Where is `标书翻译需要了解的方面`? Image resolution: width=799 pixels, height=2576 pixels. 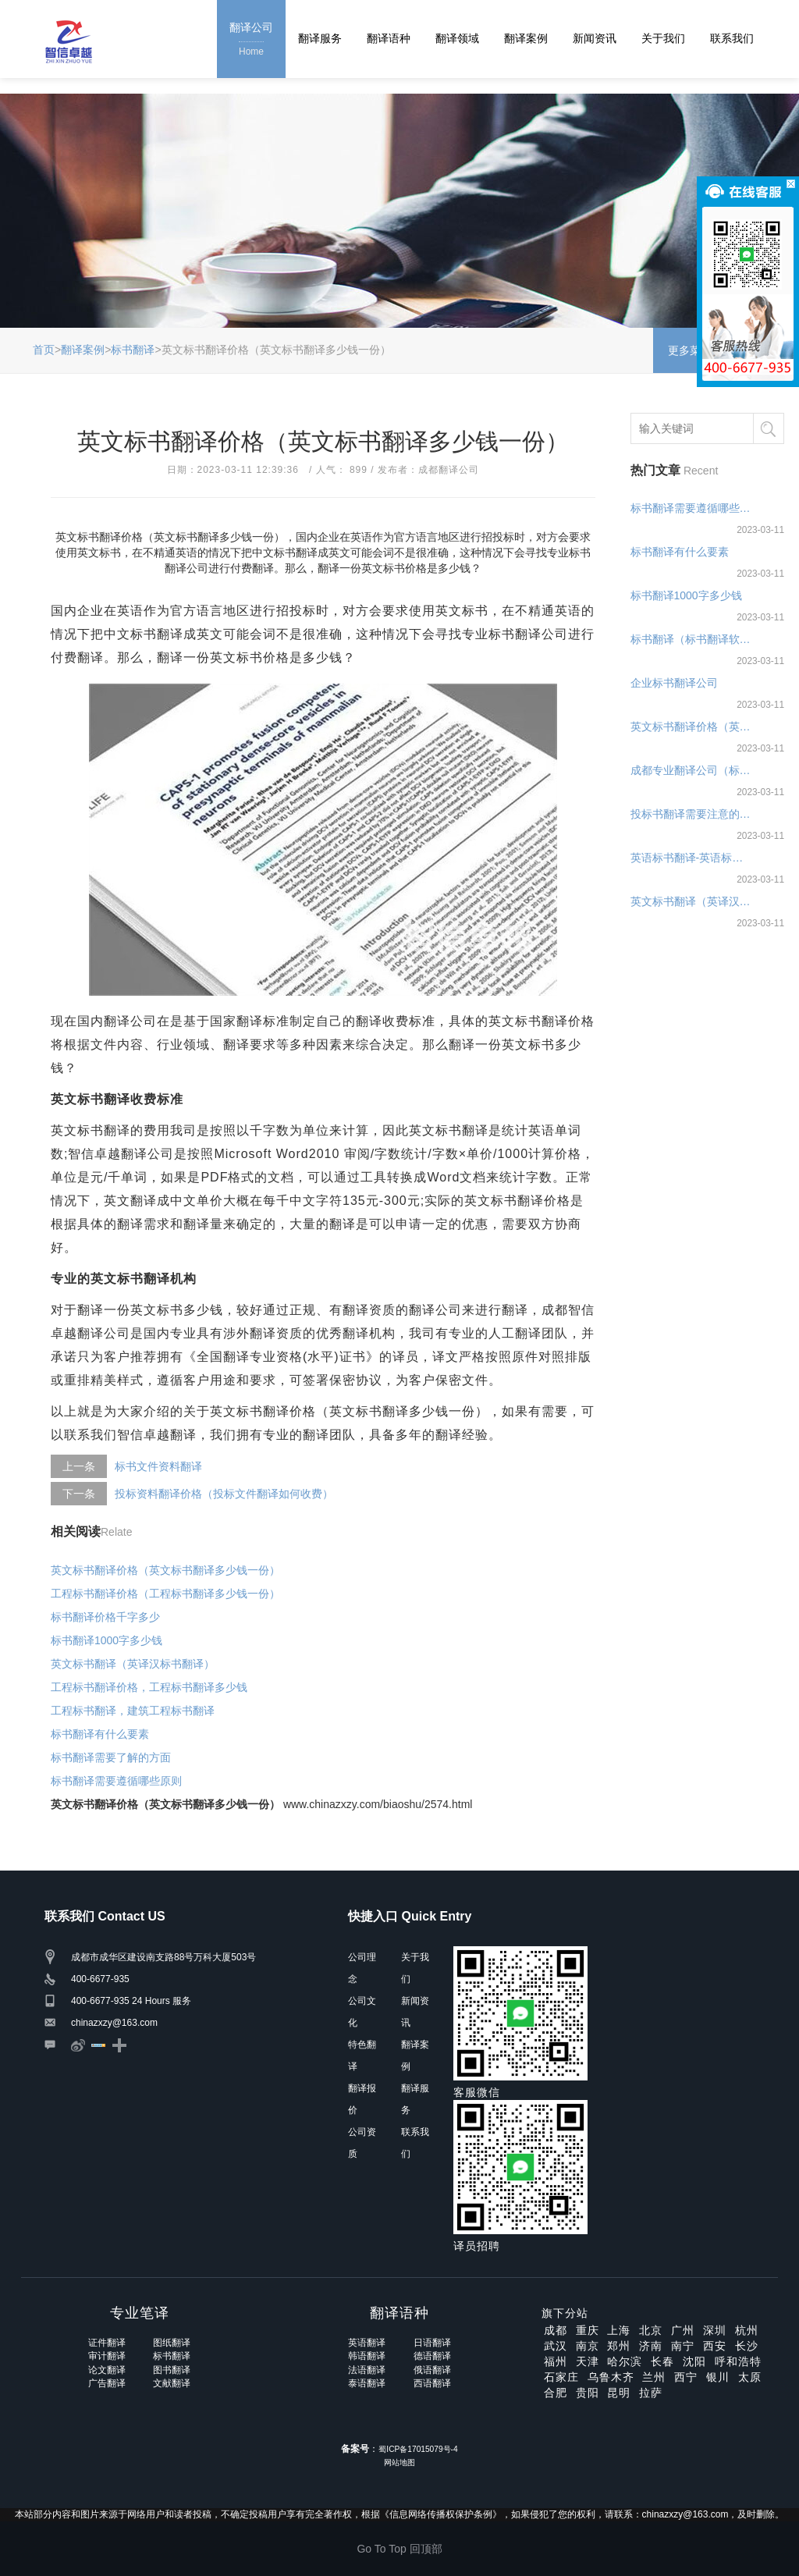
标书翻译需要了解的方面 is located at coordinates (111, 1757).